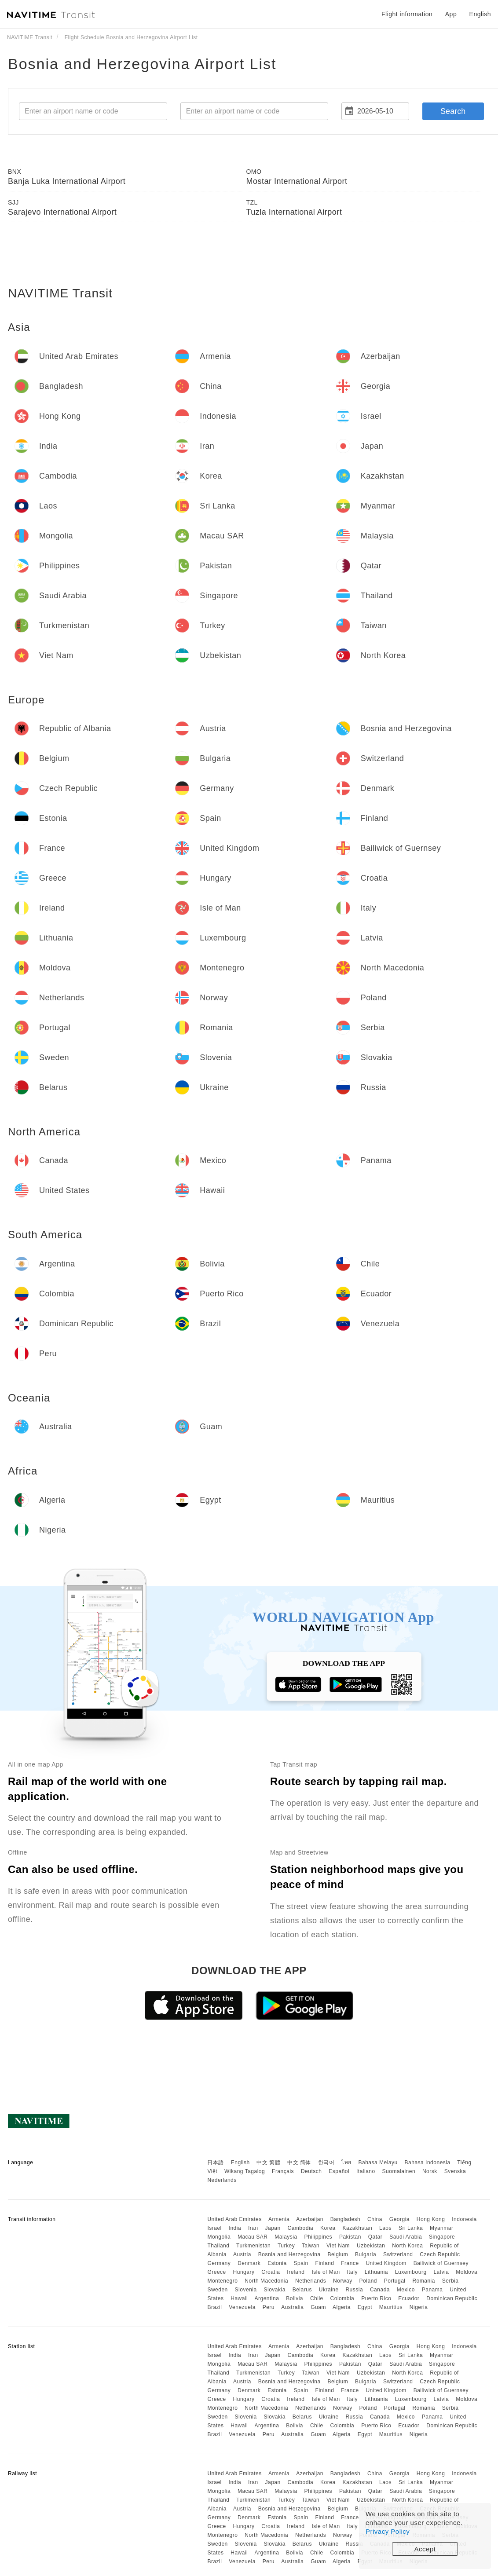 The height and width of the screenshot is (2576, 498). What do you see at coordinates (318, 2307) in the screenshot?
I see `Guam` at bounding box center [318, 2307].